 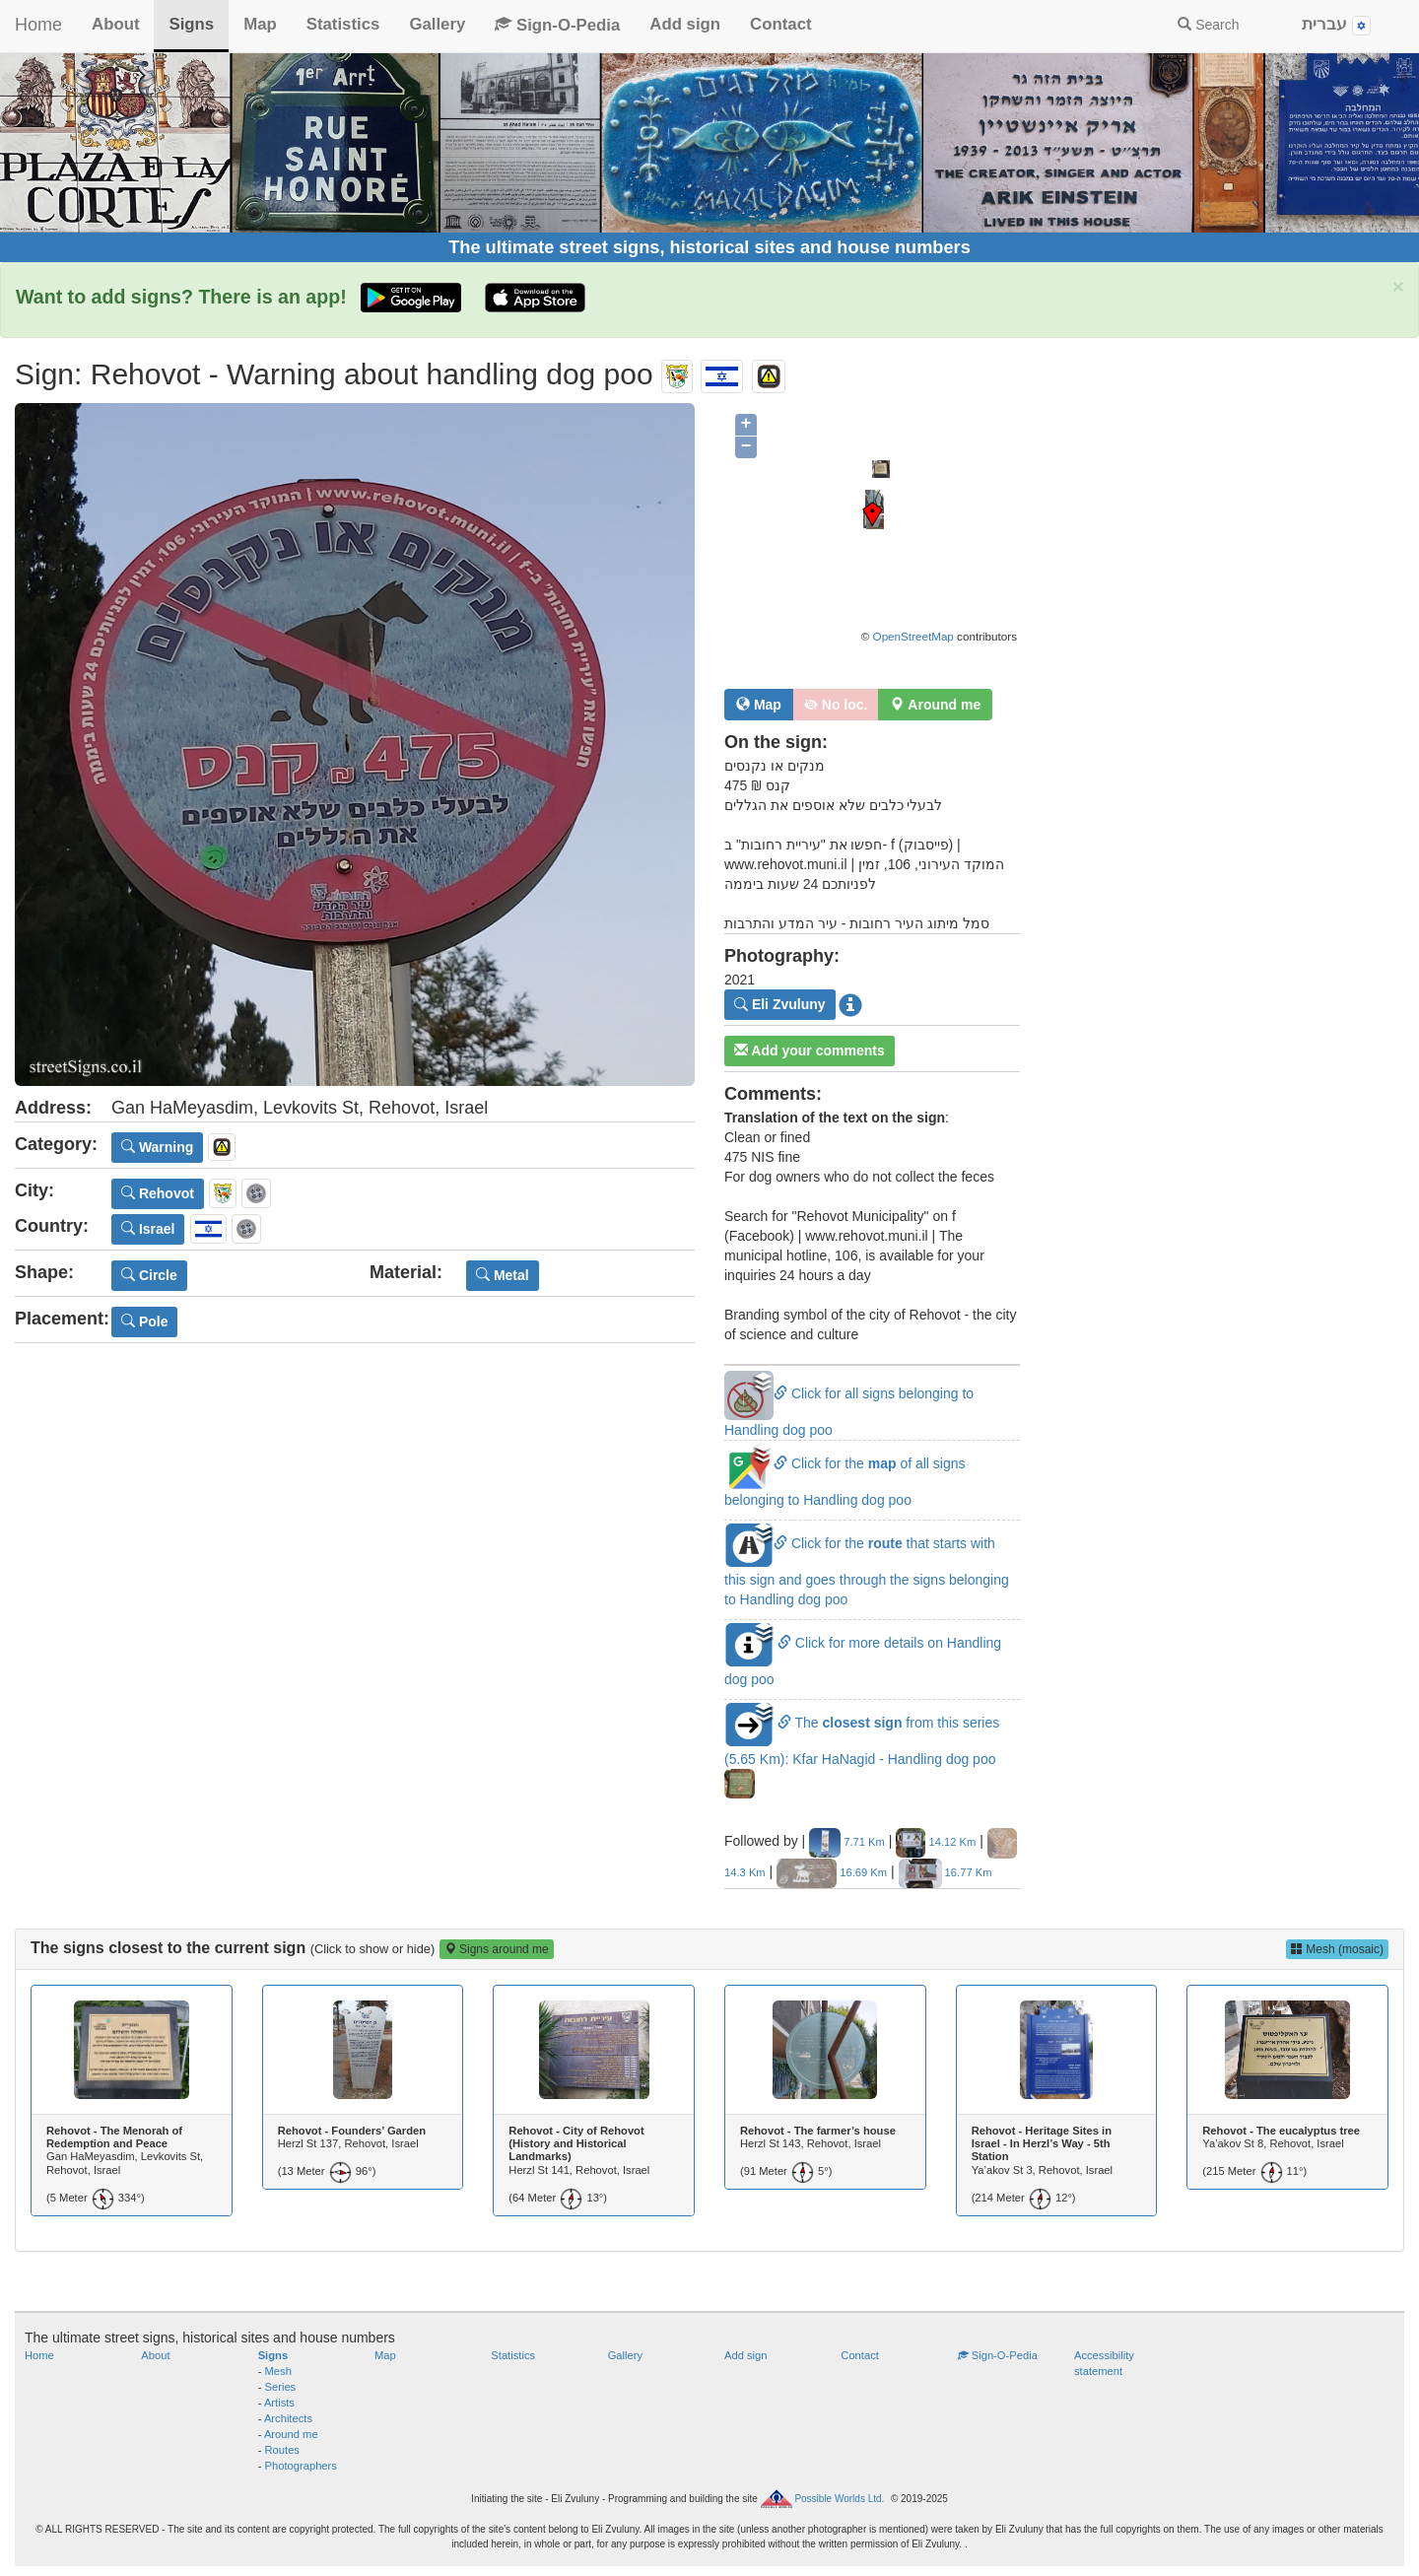 I want to click on Pole, so click(x=144, y=1321).